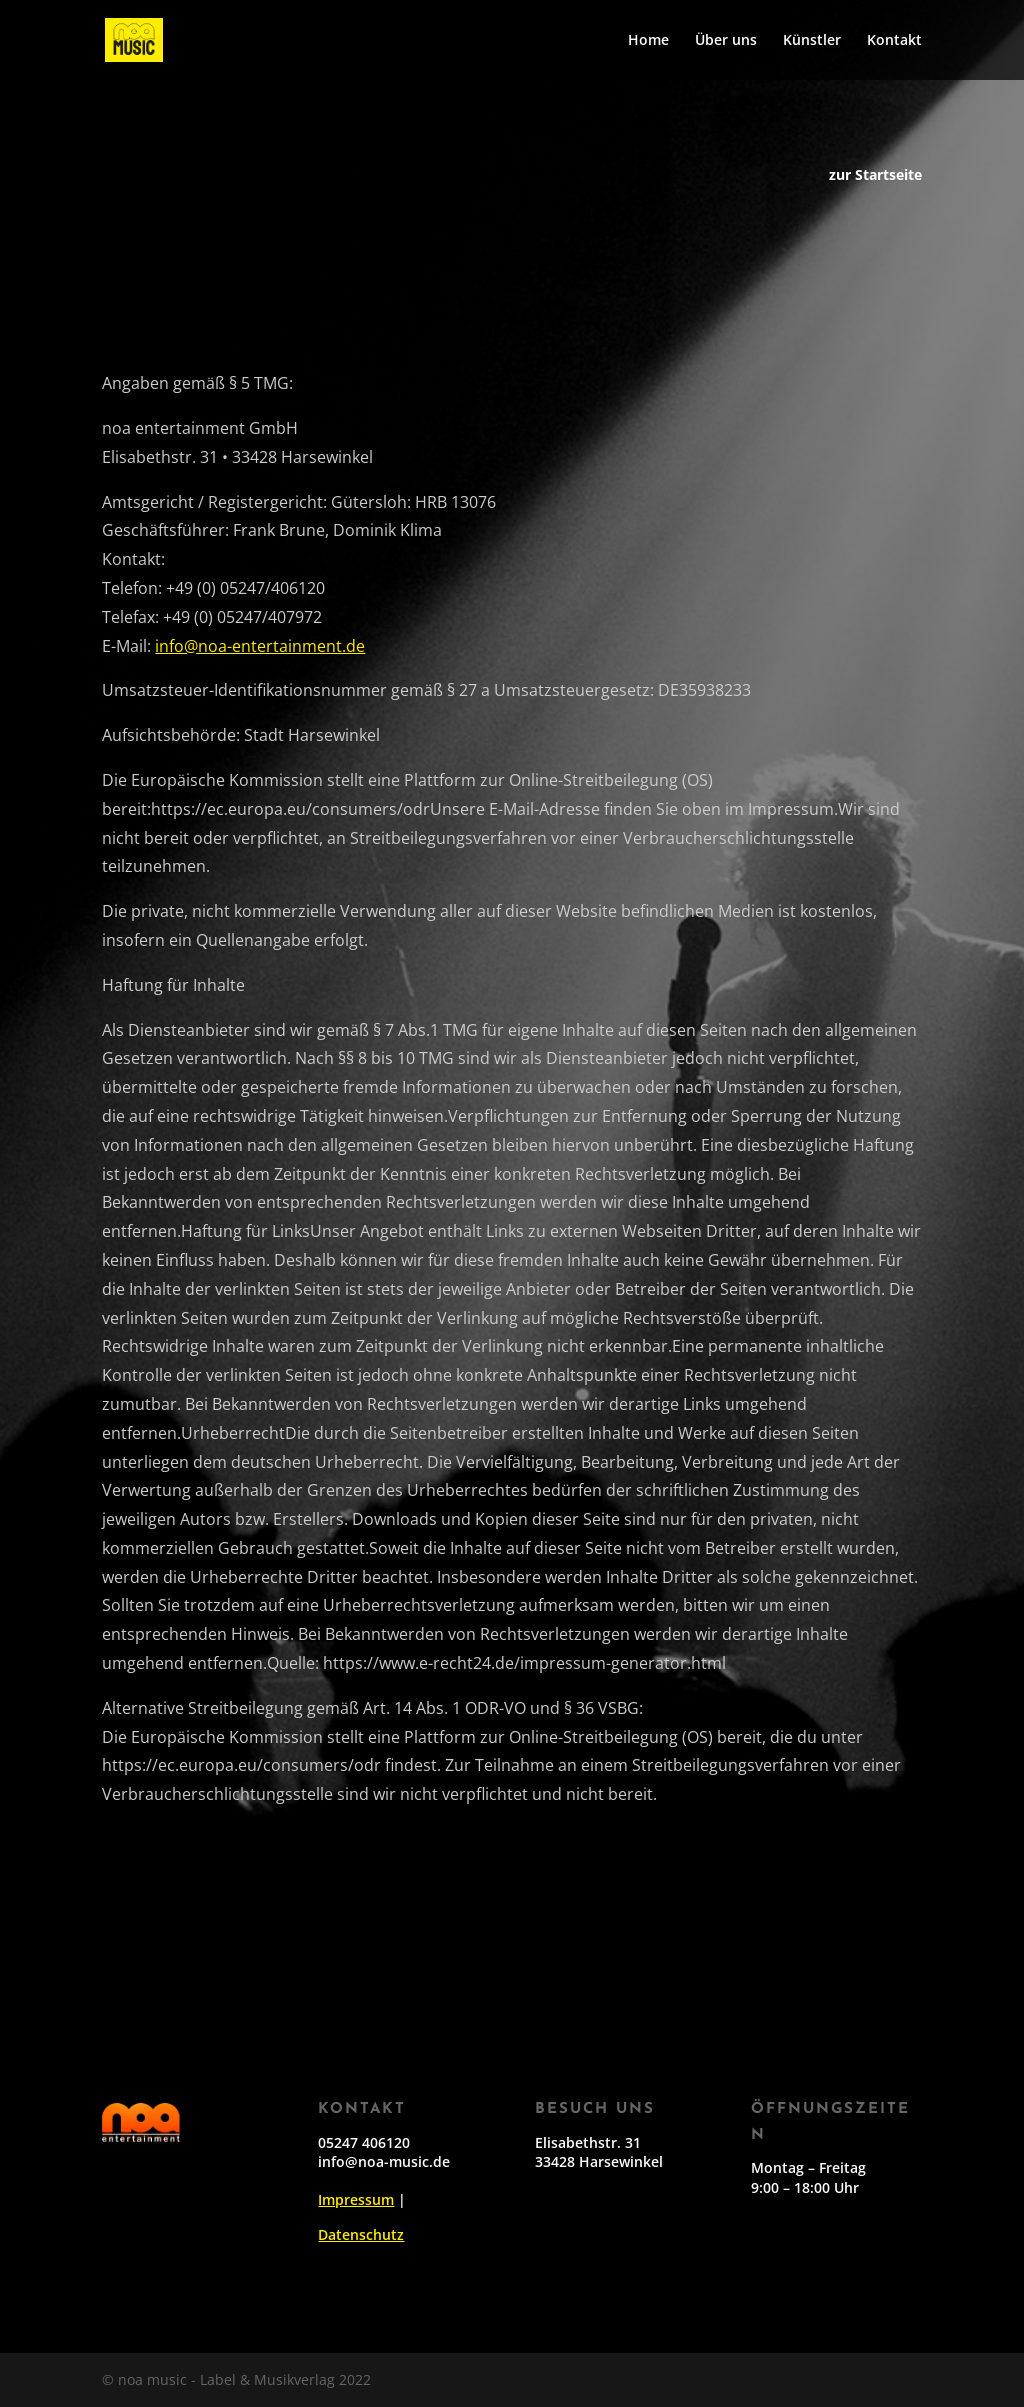 This screenshot has width=1024, height=2407. Describe the element at coordinates (894, 41) in the screenshot. I see `Kontakt` at that location.